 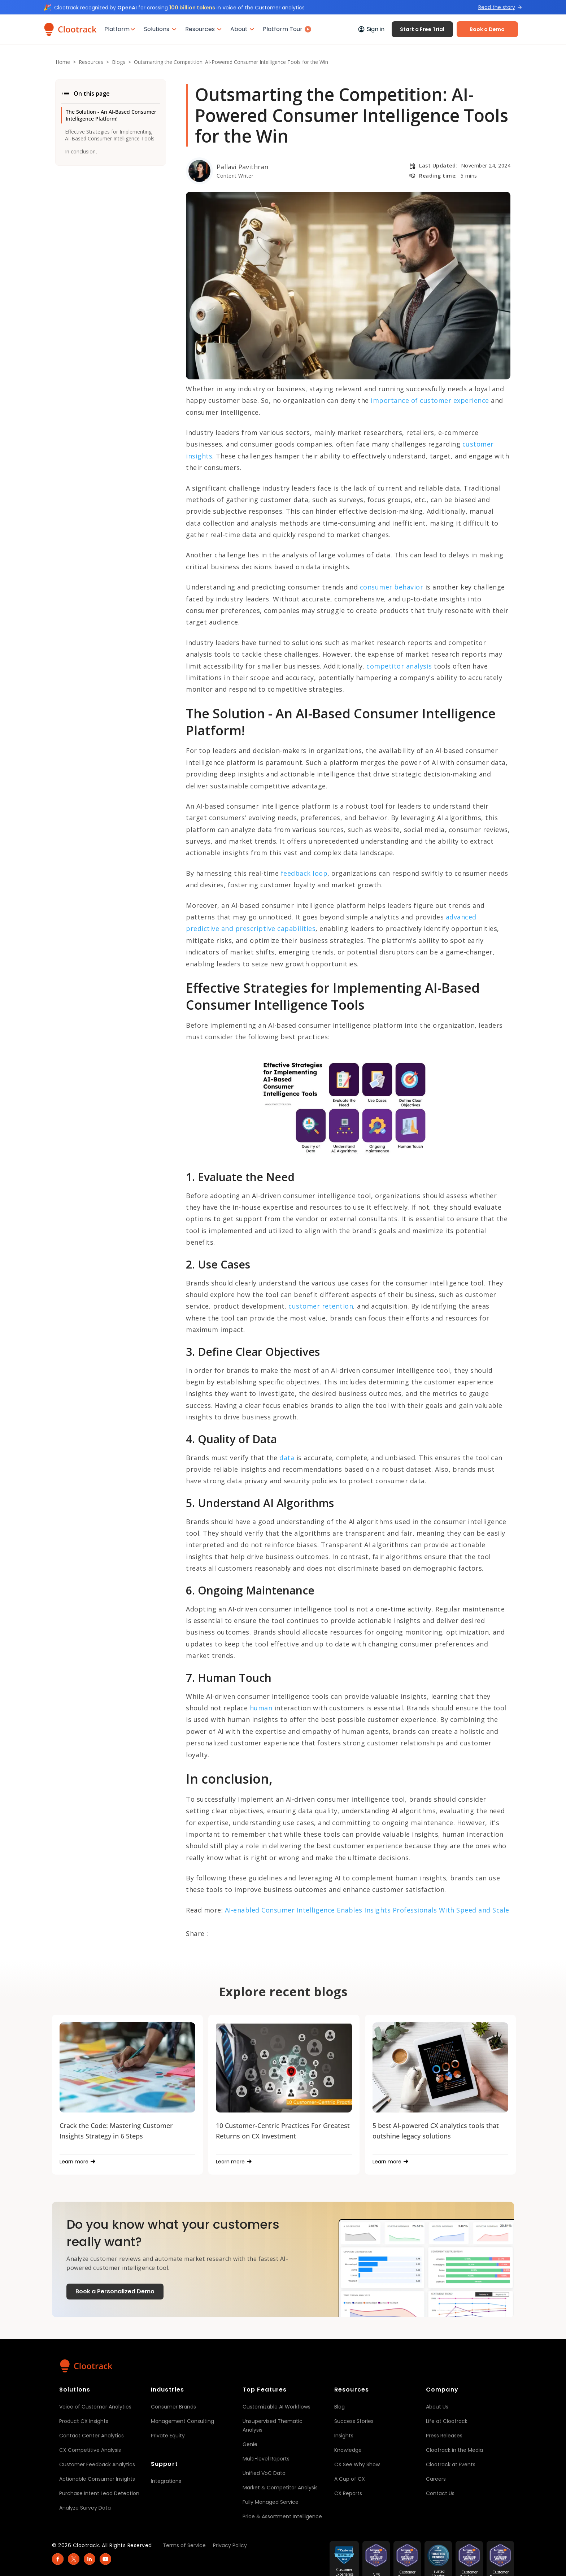 I want to click on Privacy Policy, so click(x=230, y=2545).